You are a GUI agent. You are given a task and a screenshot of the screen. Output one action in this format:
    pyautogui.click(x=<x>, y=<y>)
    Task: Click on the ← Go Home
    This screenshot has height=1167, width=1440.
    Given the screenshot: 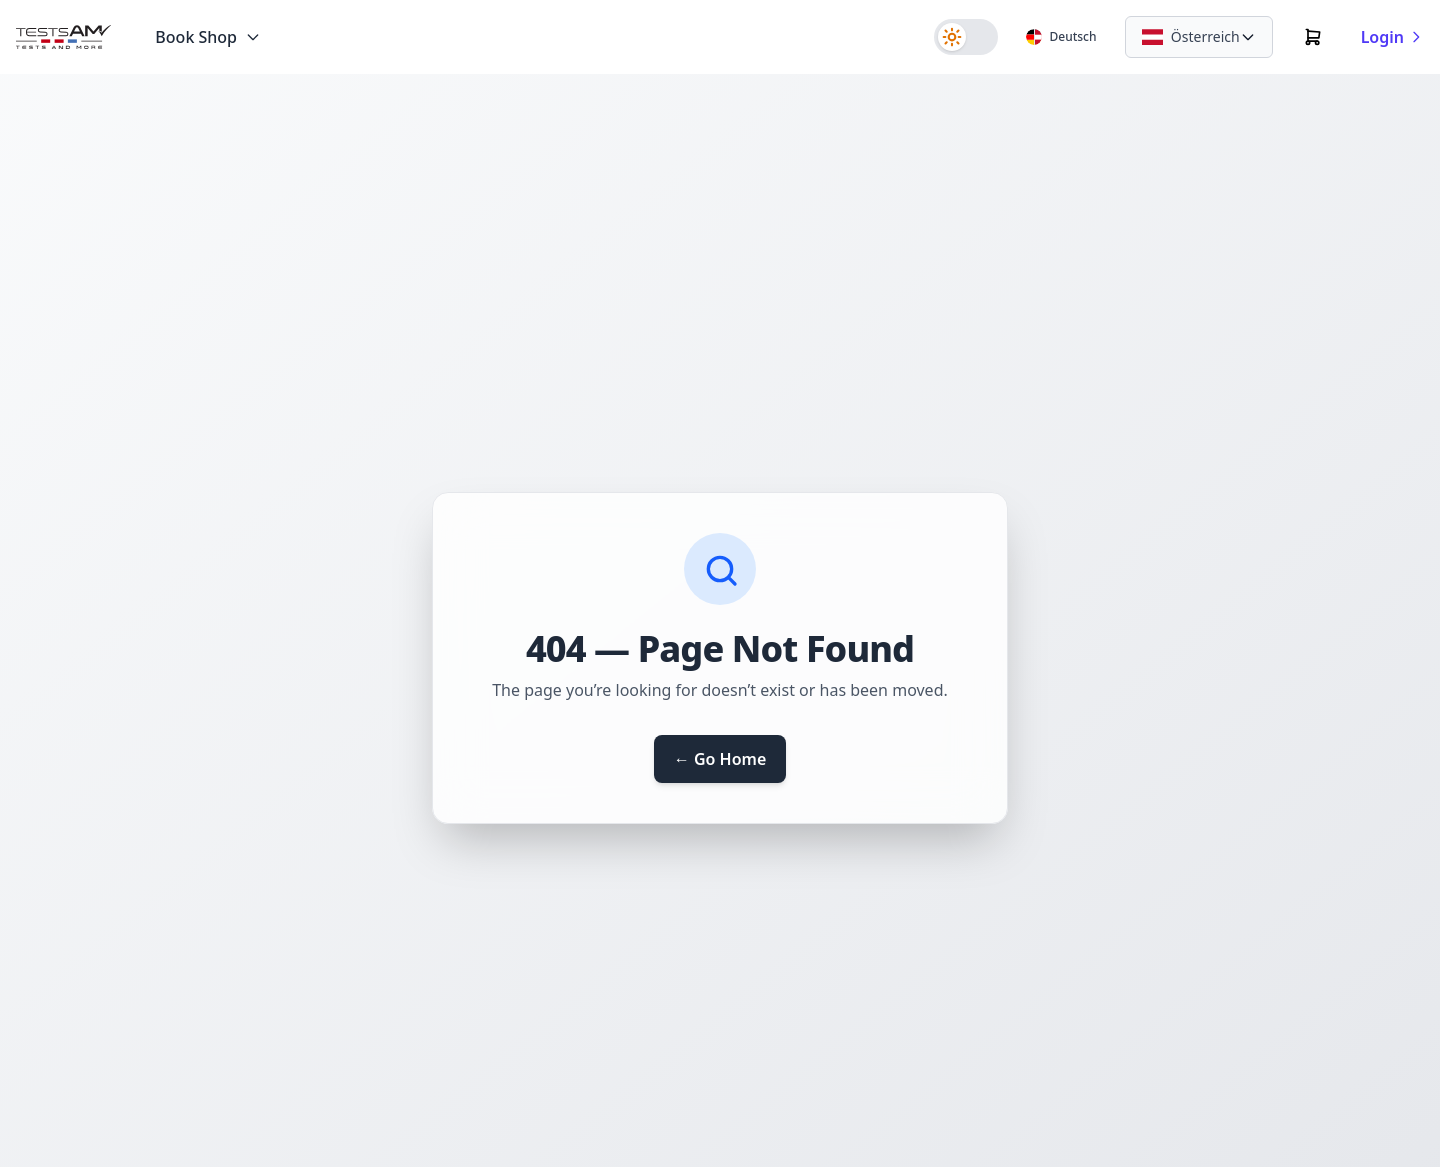 What is the action you would take?
    pyautogui.click(x=720, y=759)
    